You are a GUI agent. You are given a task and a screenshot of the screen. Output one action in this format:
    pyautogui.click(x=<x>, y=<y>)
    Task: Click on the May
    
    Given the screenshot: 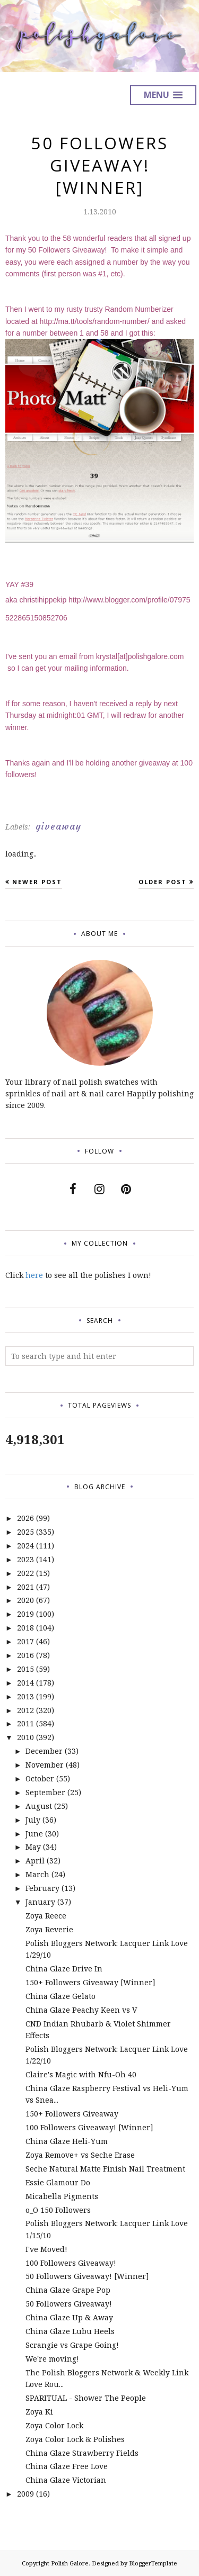 What is the action you would take?
    pyautogui.click(x=33, y=1847)
    